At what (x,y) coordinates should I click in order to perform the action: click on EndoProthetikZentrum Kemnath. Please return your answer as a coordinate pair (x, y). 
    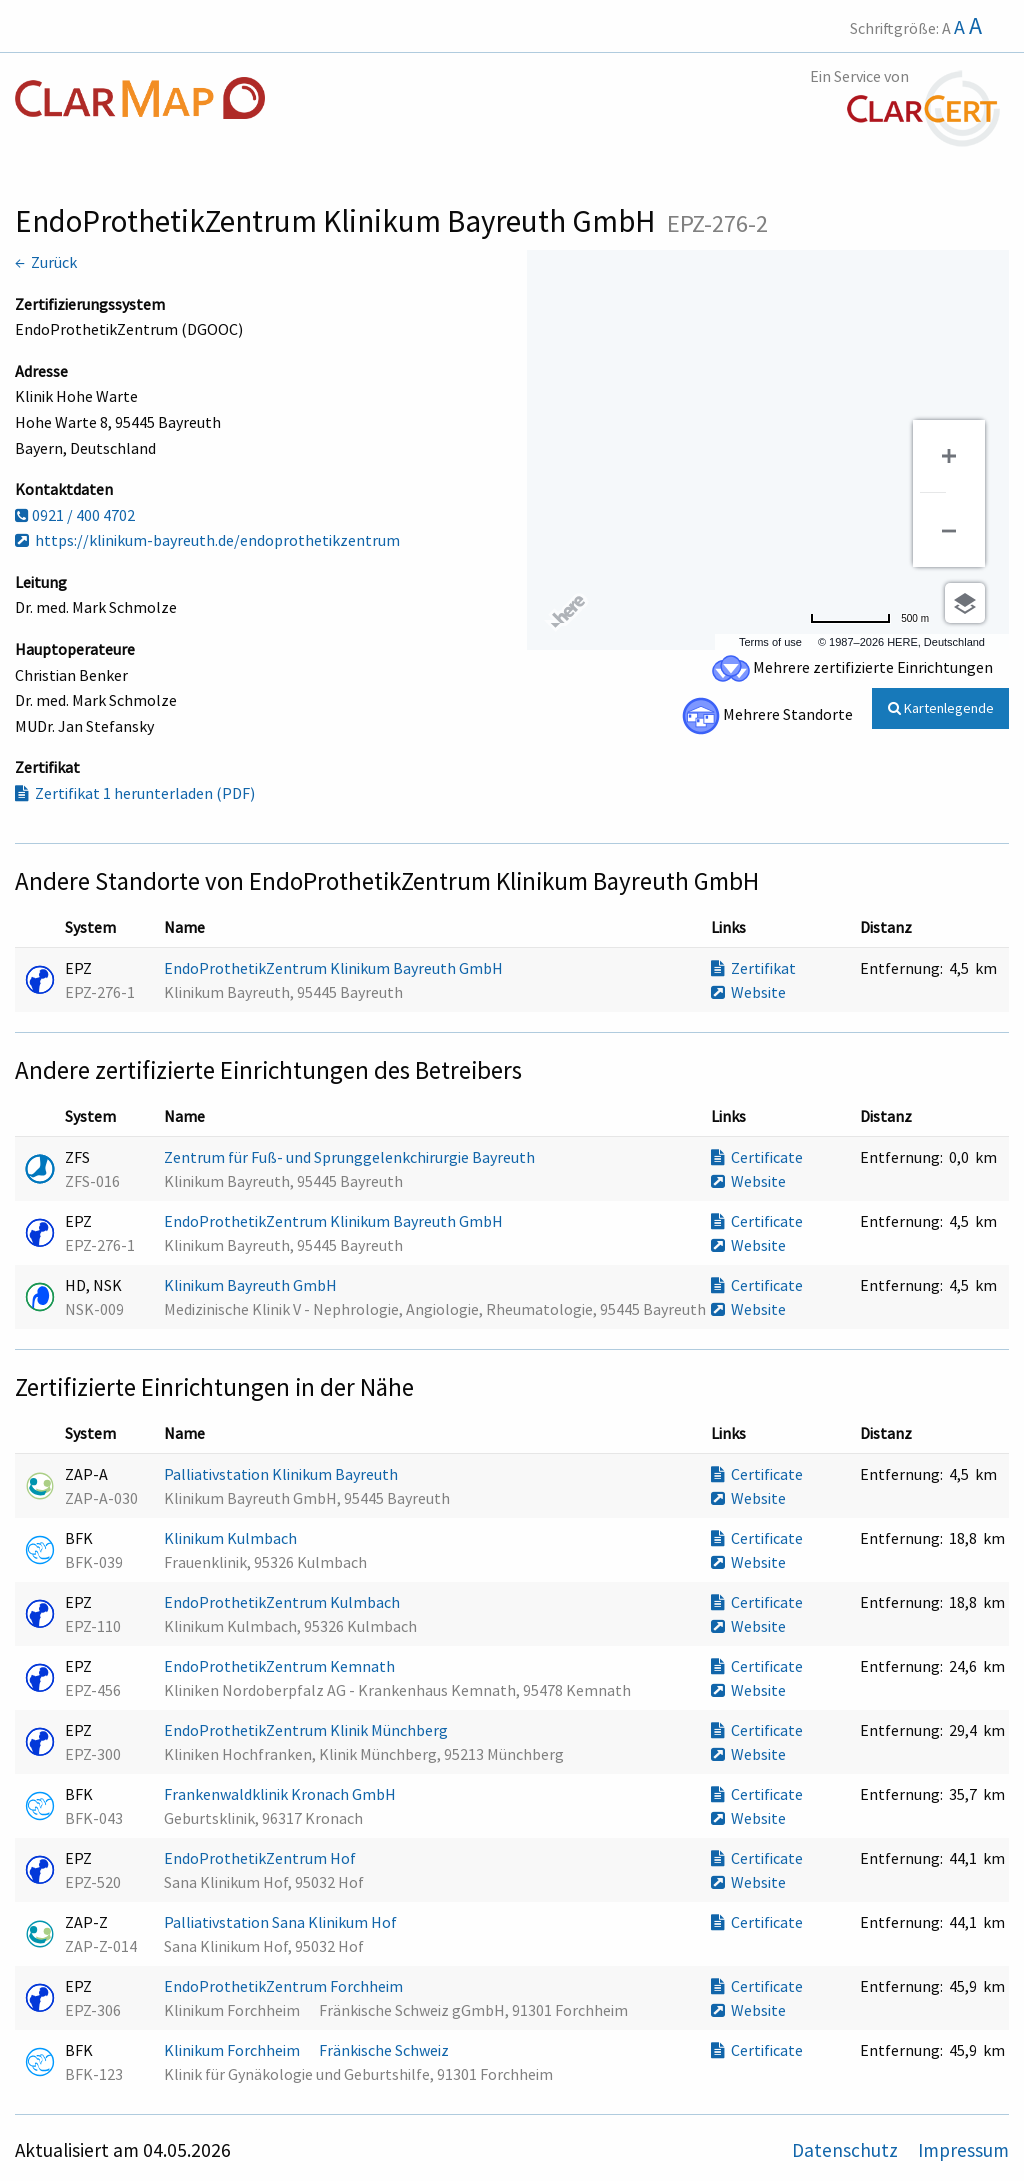
    Looking at the image, I should click on (281, 1666).